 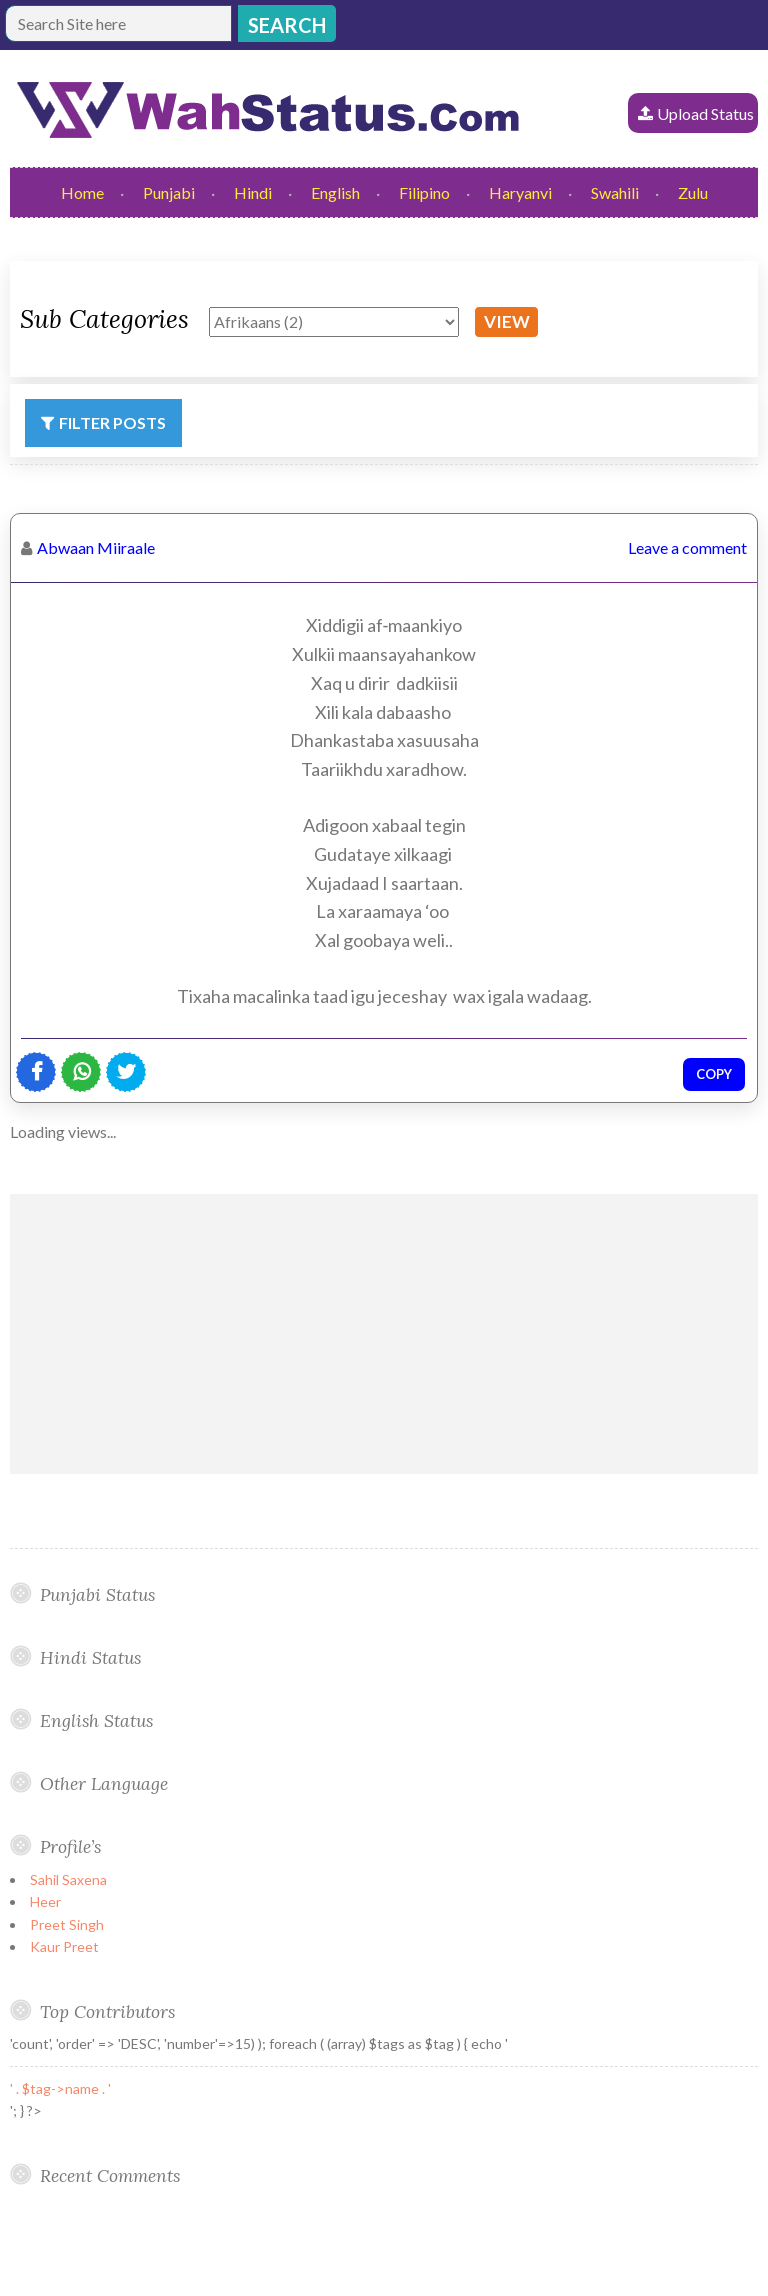 What do you see at coordinates (60, 2088) in the screenshot?
I see `' . $tag->name . '` at bounding box center [60, 2088].